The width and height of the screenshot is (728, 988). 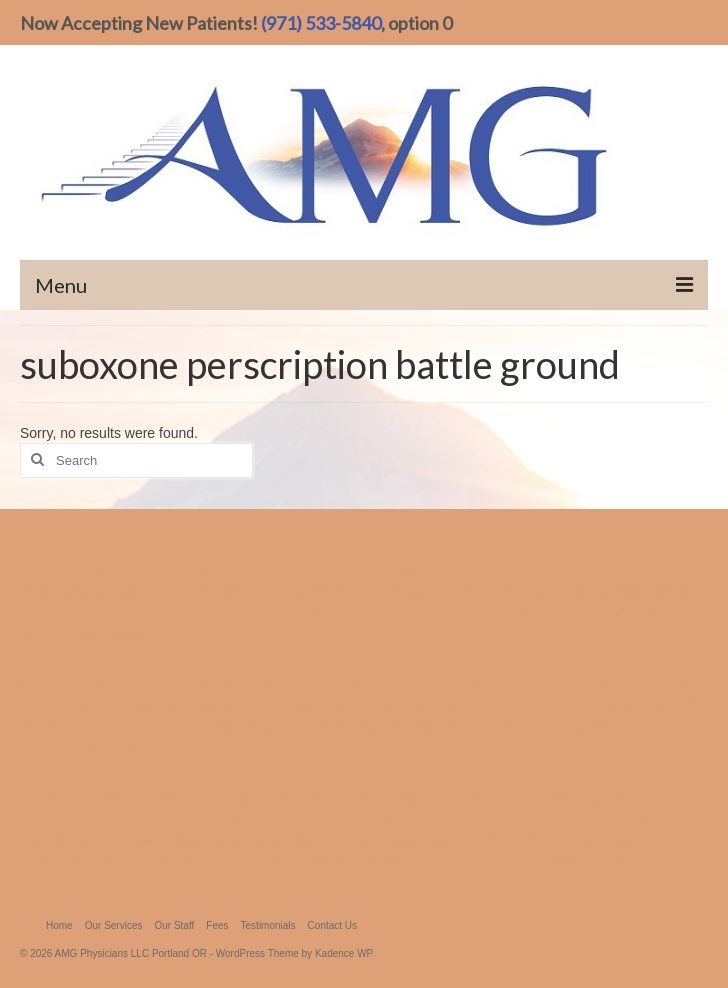 What do you see at coordinates (599, 798) in the screenshot?
I see `suboxone perscription portland` at bounding box center [599, 798].